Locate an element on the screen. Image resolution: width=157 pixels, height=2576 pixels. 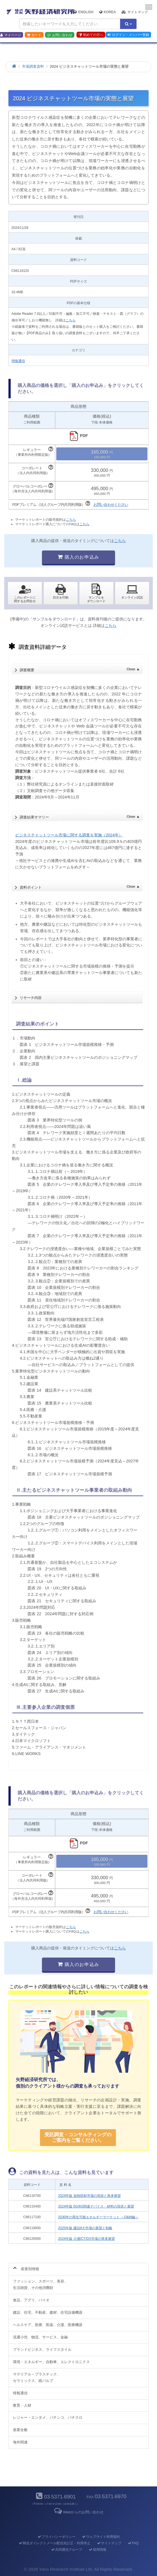
海外関連 is located at coordinates (20, 2442).